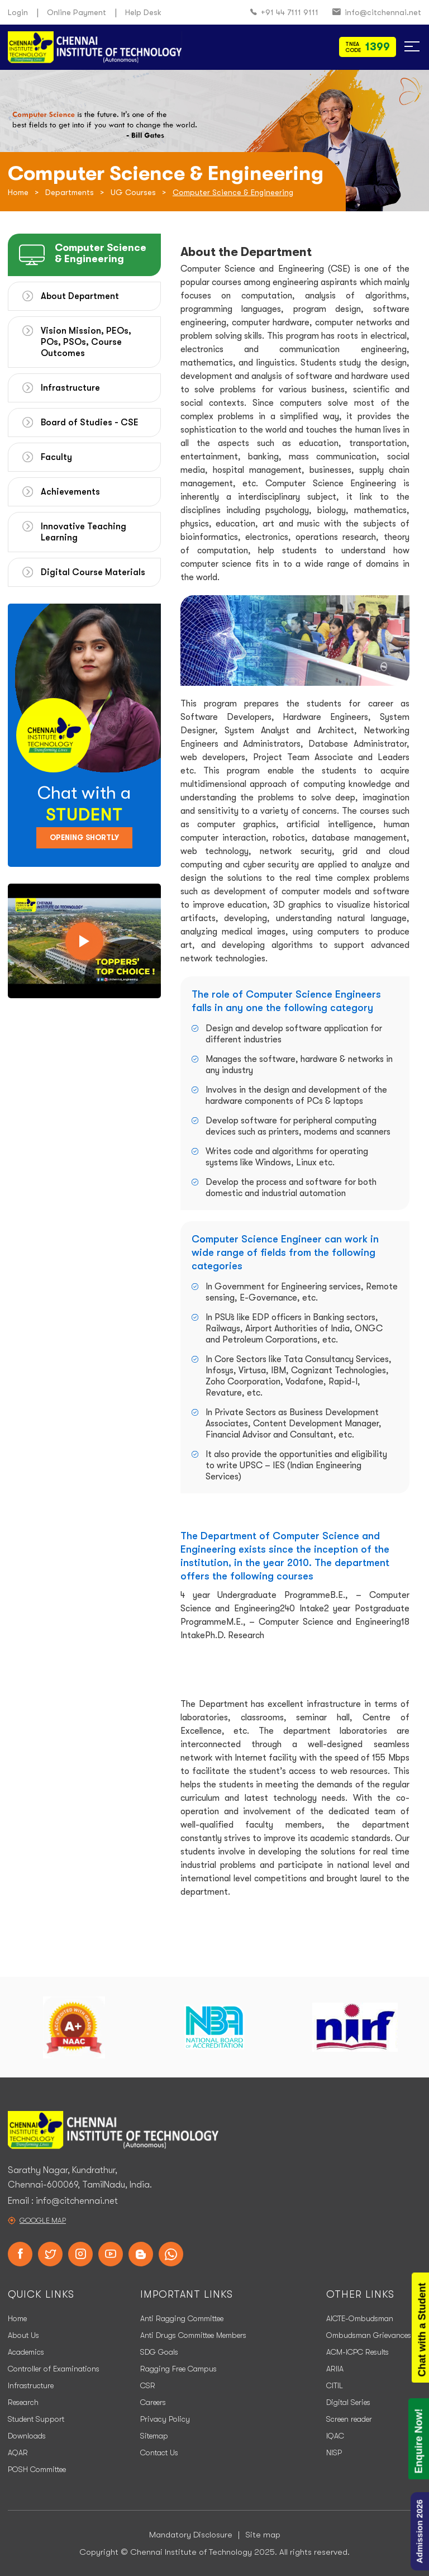 Image resolution: width=429 pixels, height=2576 pixels. Describe the element at coordinates (23, 2402) in the screenshot. I see `Research` at that location.